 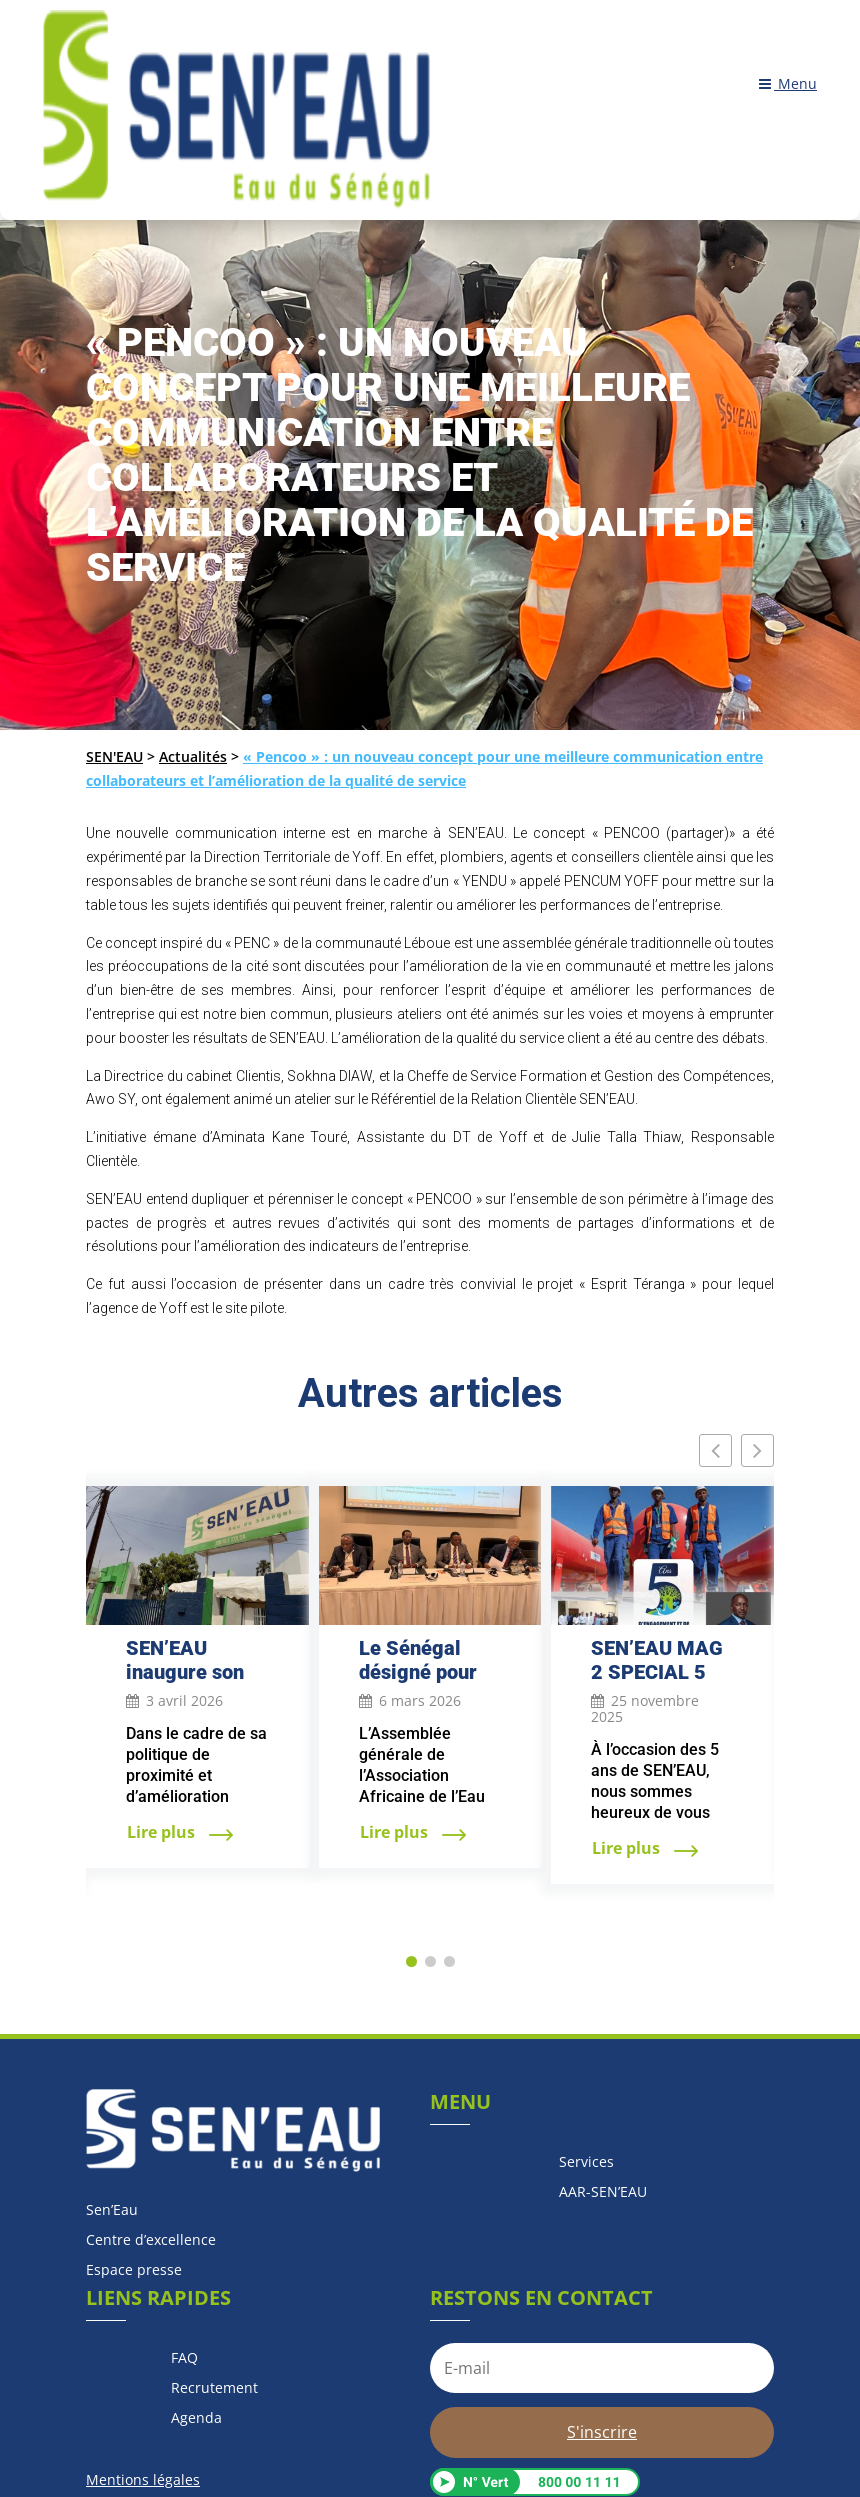 What do you see at coordinates (757, 1450) in the screenshot?
I see `[button]` at bounding box center [757, 1450].